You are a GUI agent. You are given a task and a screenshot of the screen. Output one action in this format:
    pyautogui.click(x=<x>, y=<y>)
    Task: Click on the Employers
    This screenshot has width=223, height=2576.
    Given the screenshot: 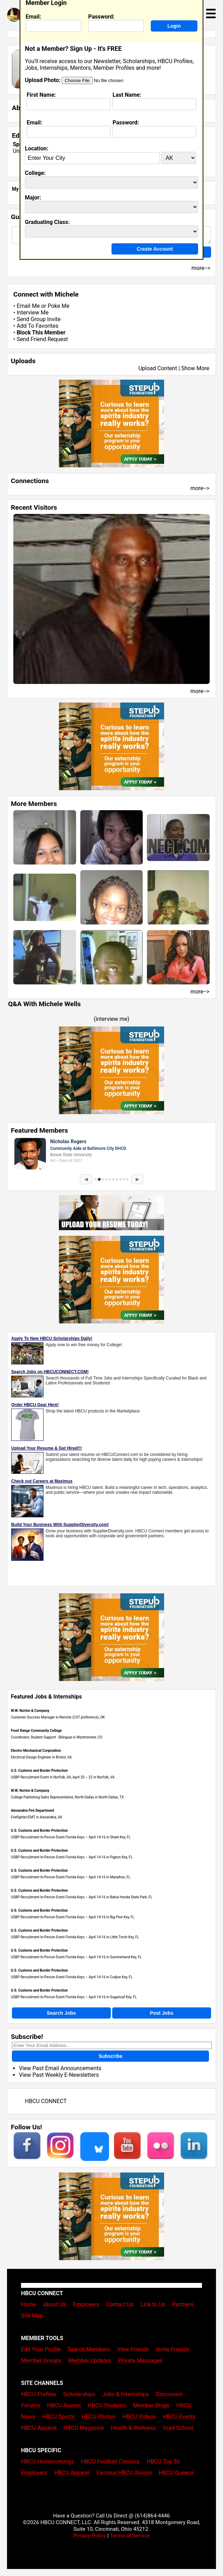 What is the action you would take?
    pyautogui.click(x=86, y=2304)
    